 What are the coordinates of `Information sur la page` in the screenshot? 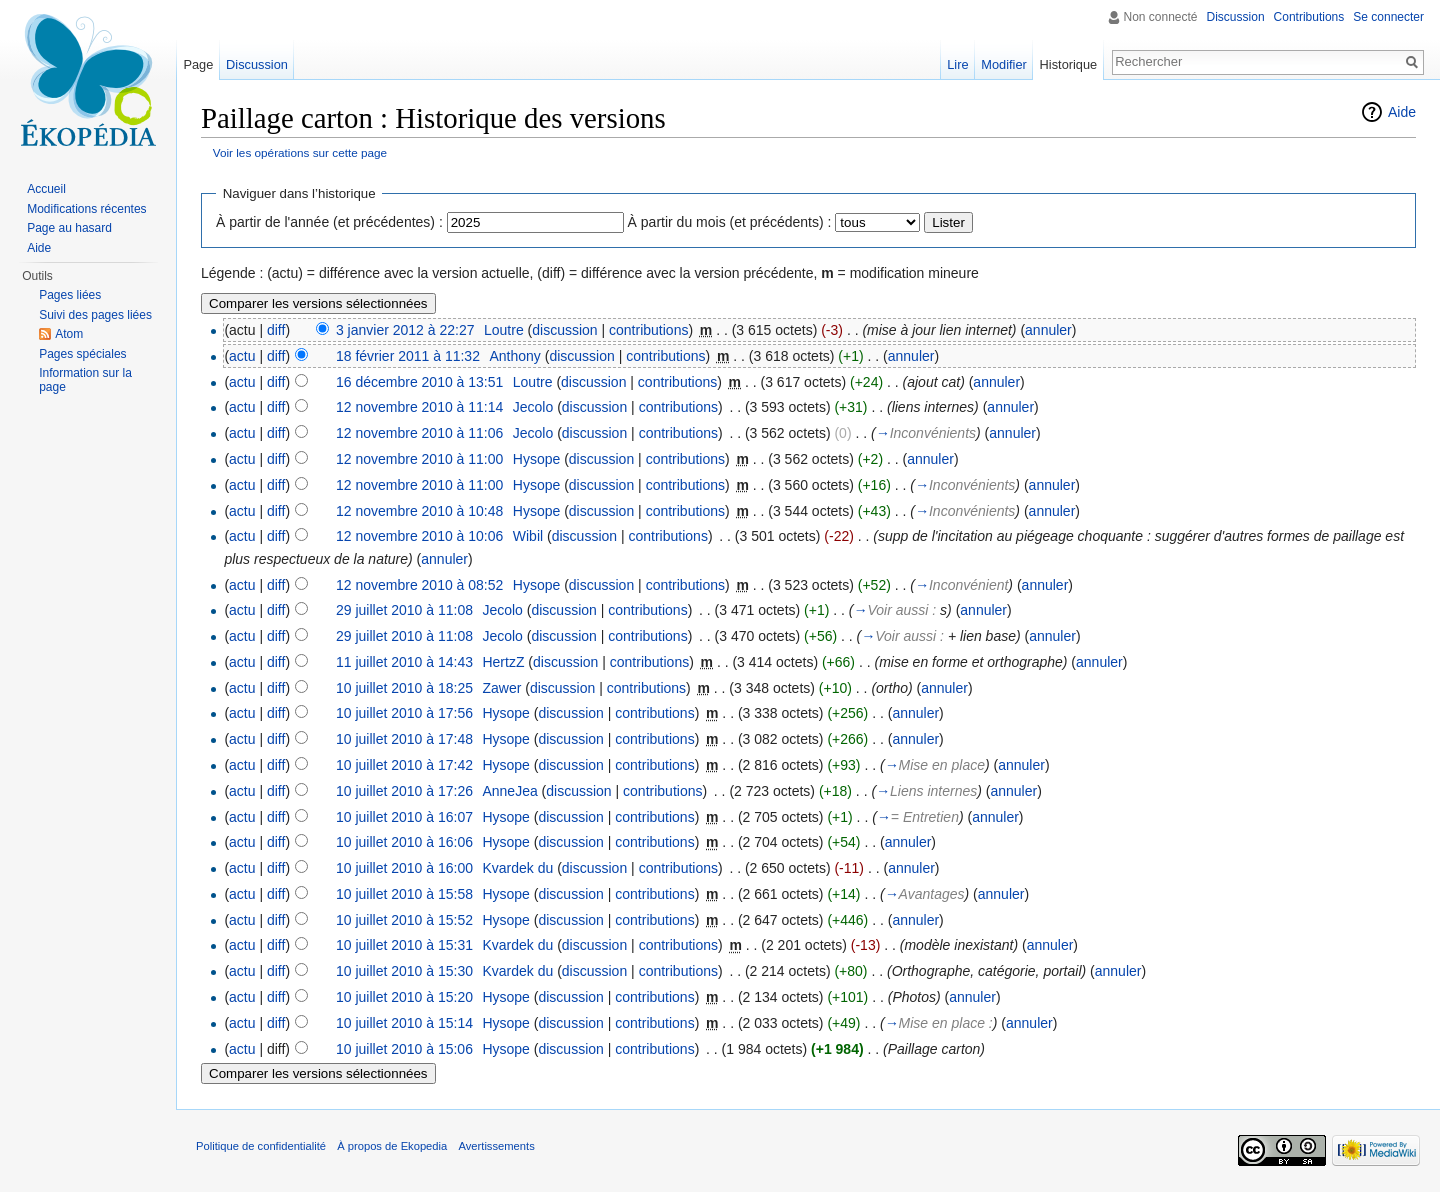 It's located at (85, 380).